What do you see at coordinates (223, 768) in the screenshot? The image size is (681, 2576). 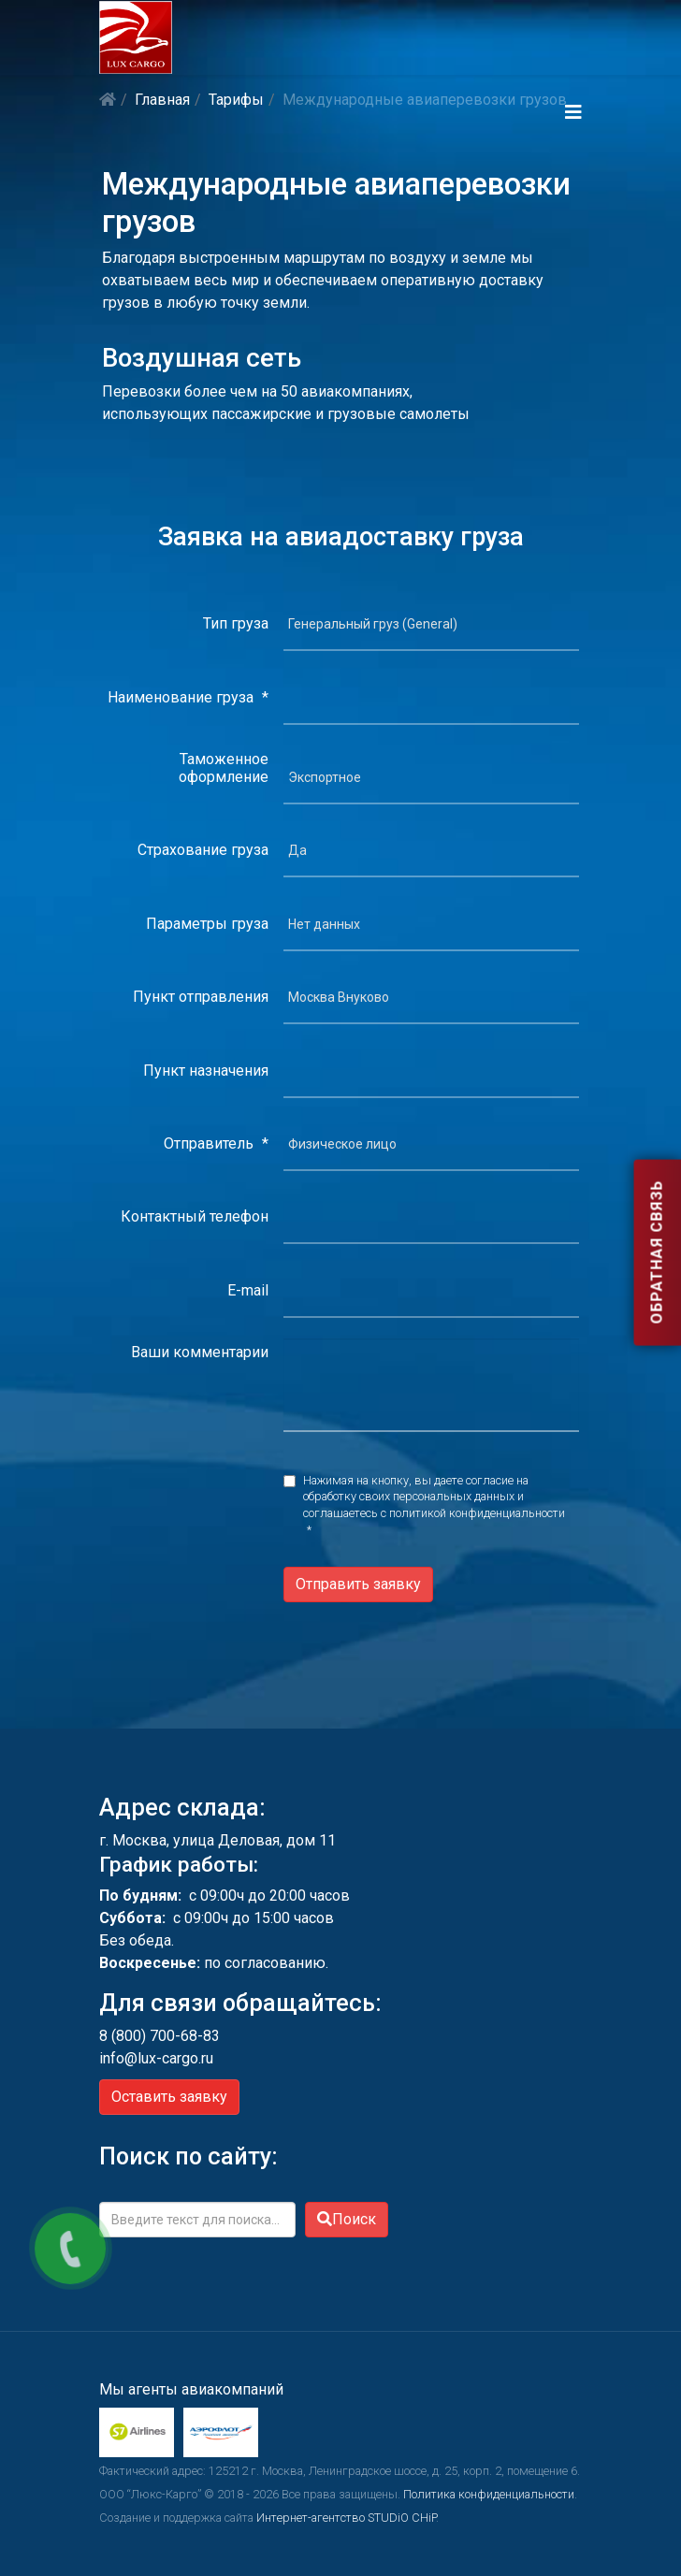 I see `Таможенное оформление` at bounding box center [223, 768].